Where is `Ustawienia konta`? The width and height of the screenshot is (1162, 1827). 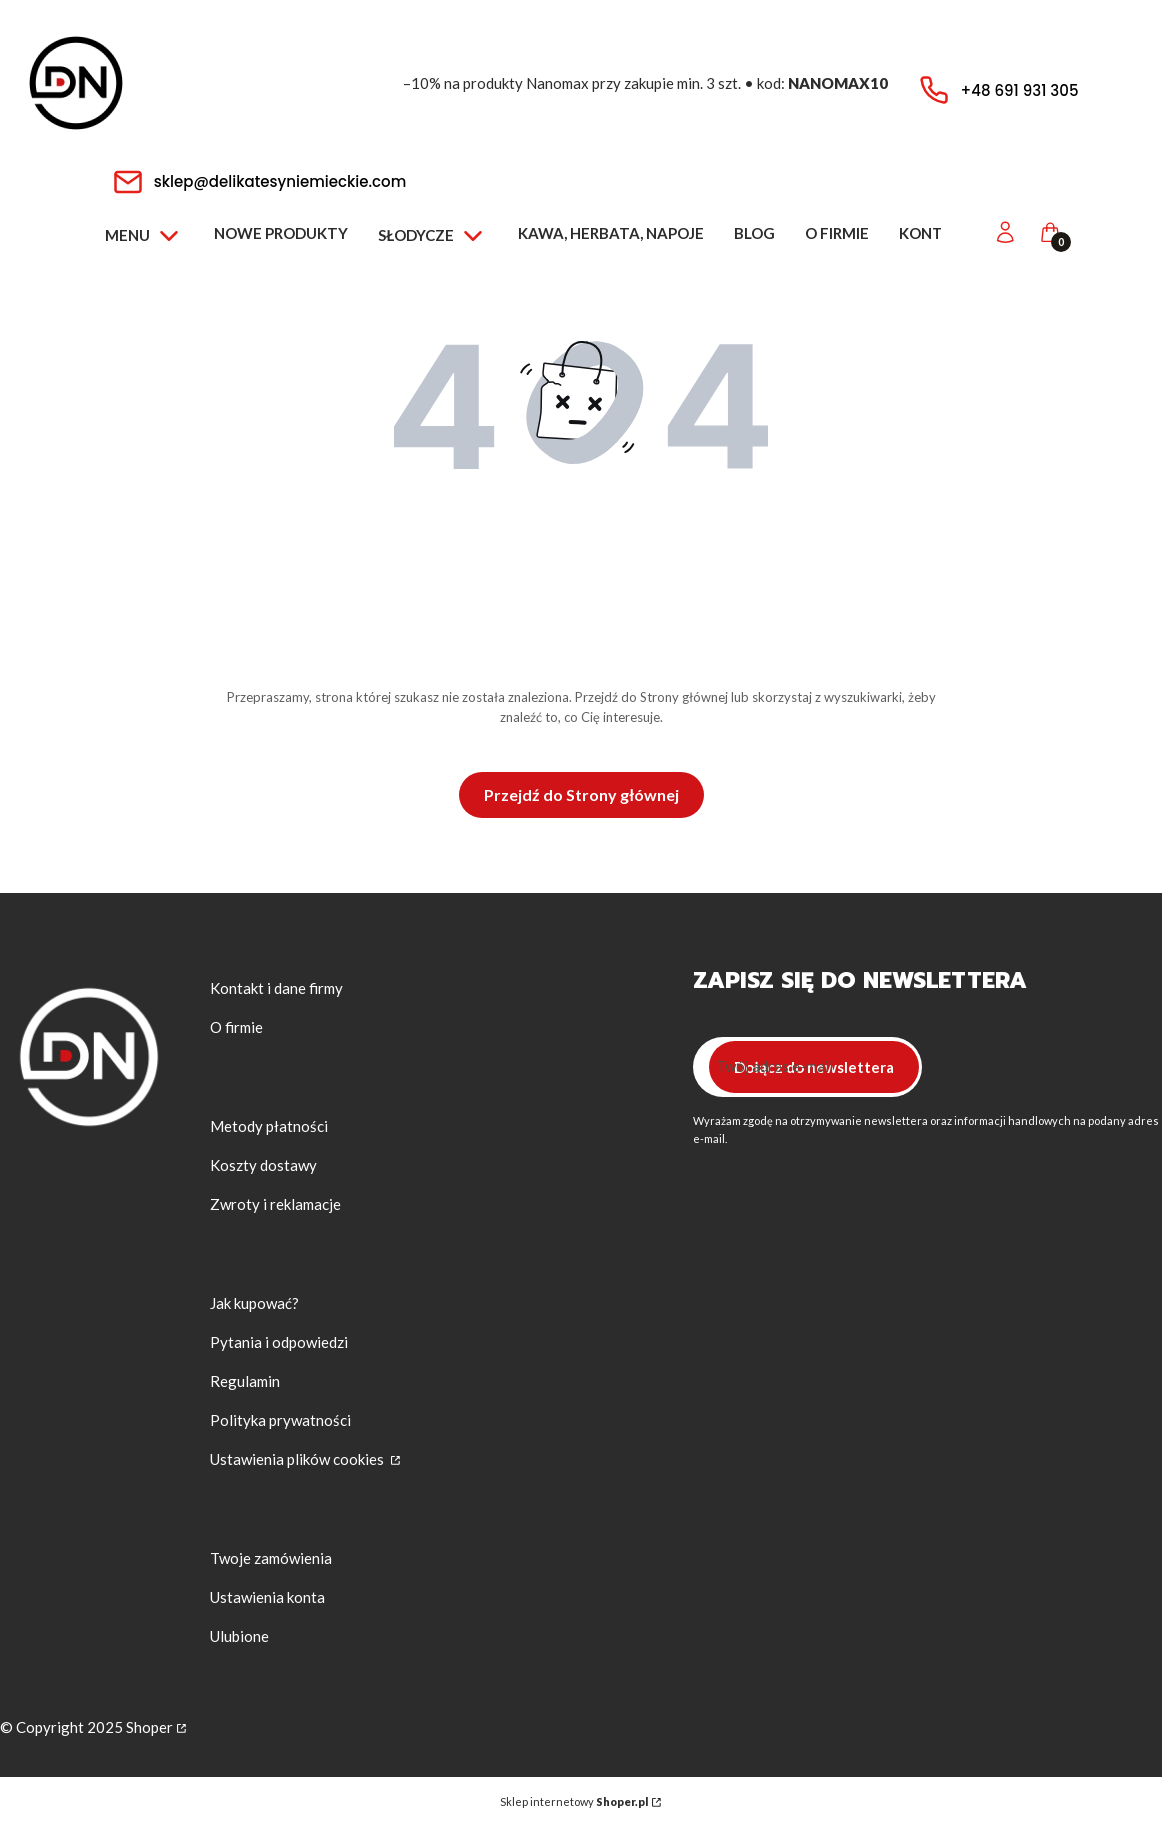 Ustawienia konta is located at coordinates (267, 1597).